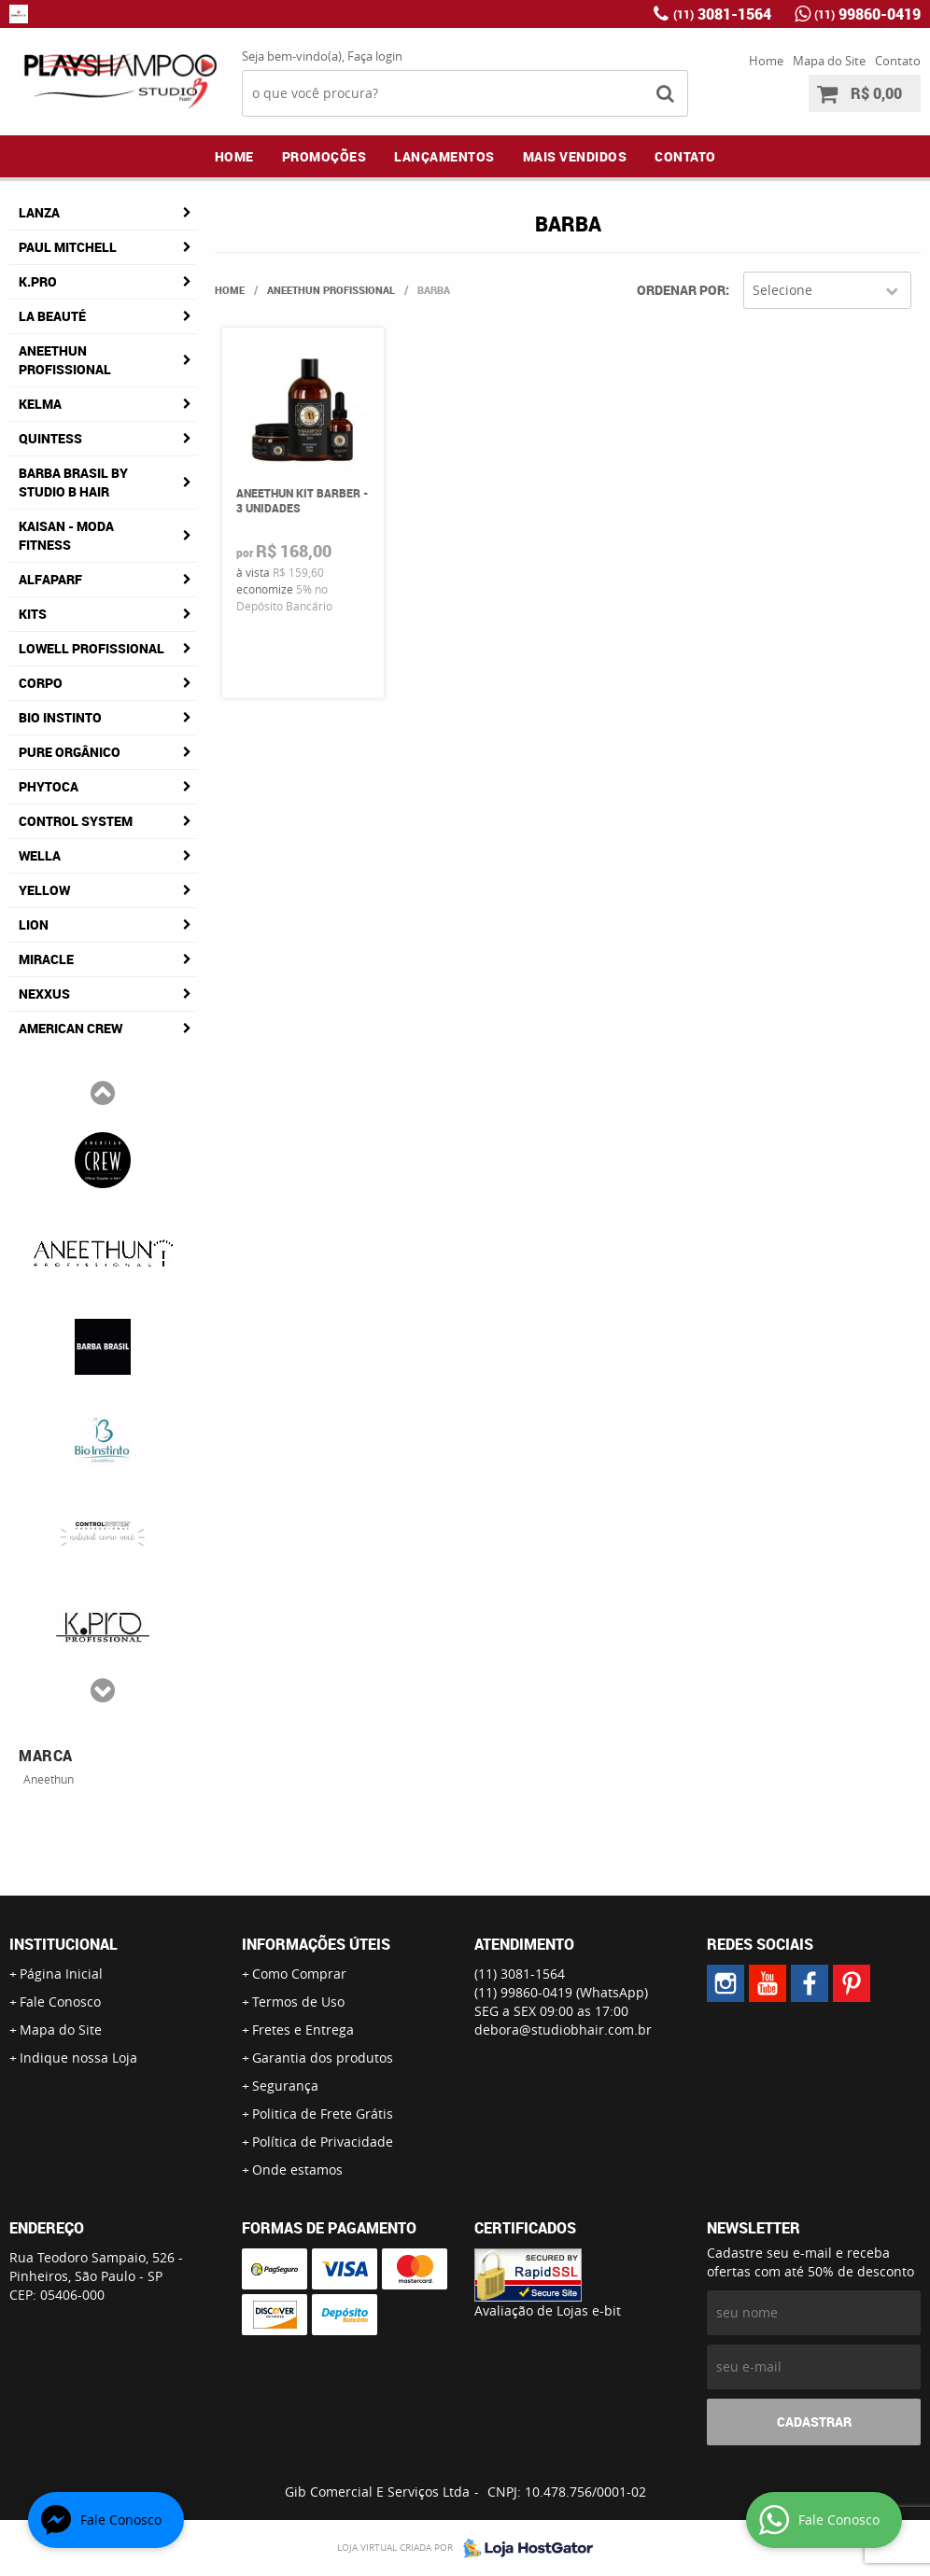  I want to click on Fretes e Entrega, so click(303, 2029).